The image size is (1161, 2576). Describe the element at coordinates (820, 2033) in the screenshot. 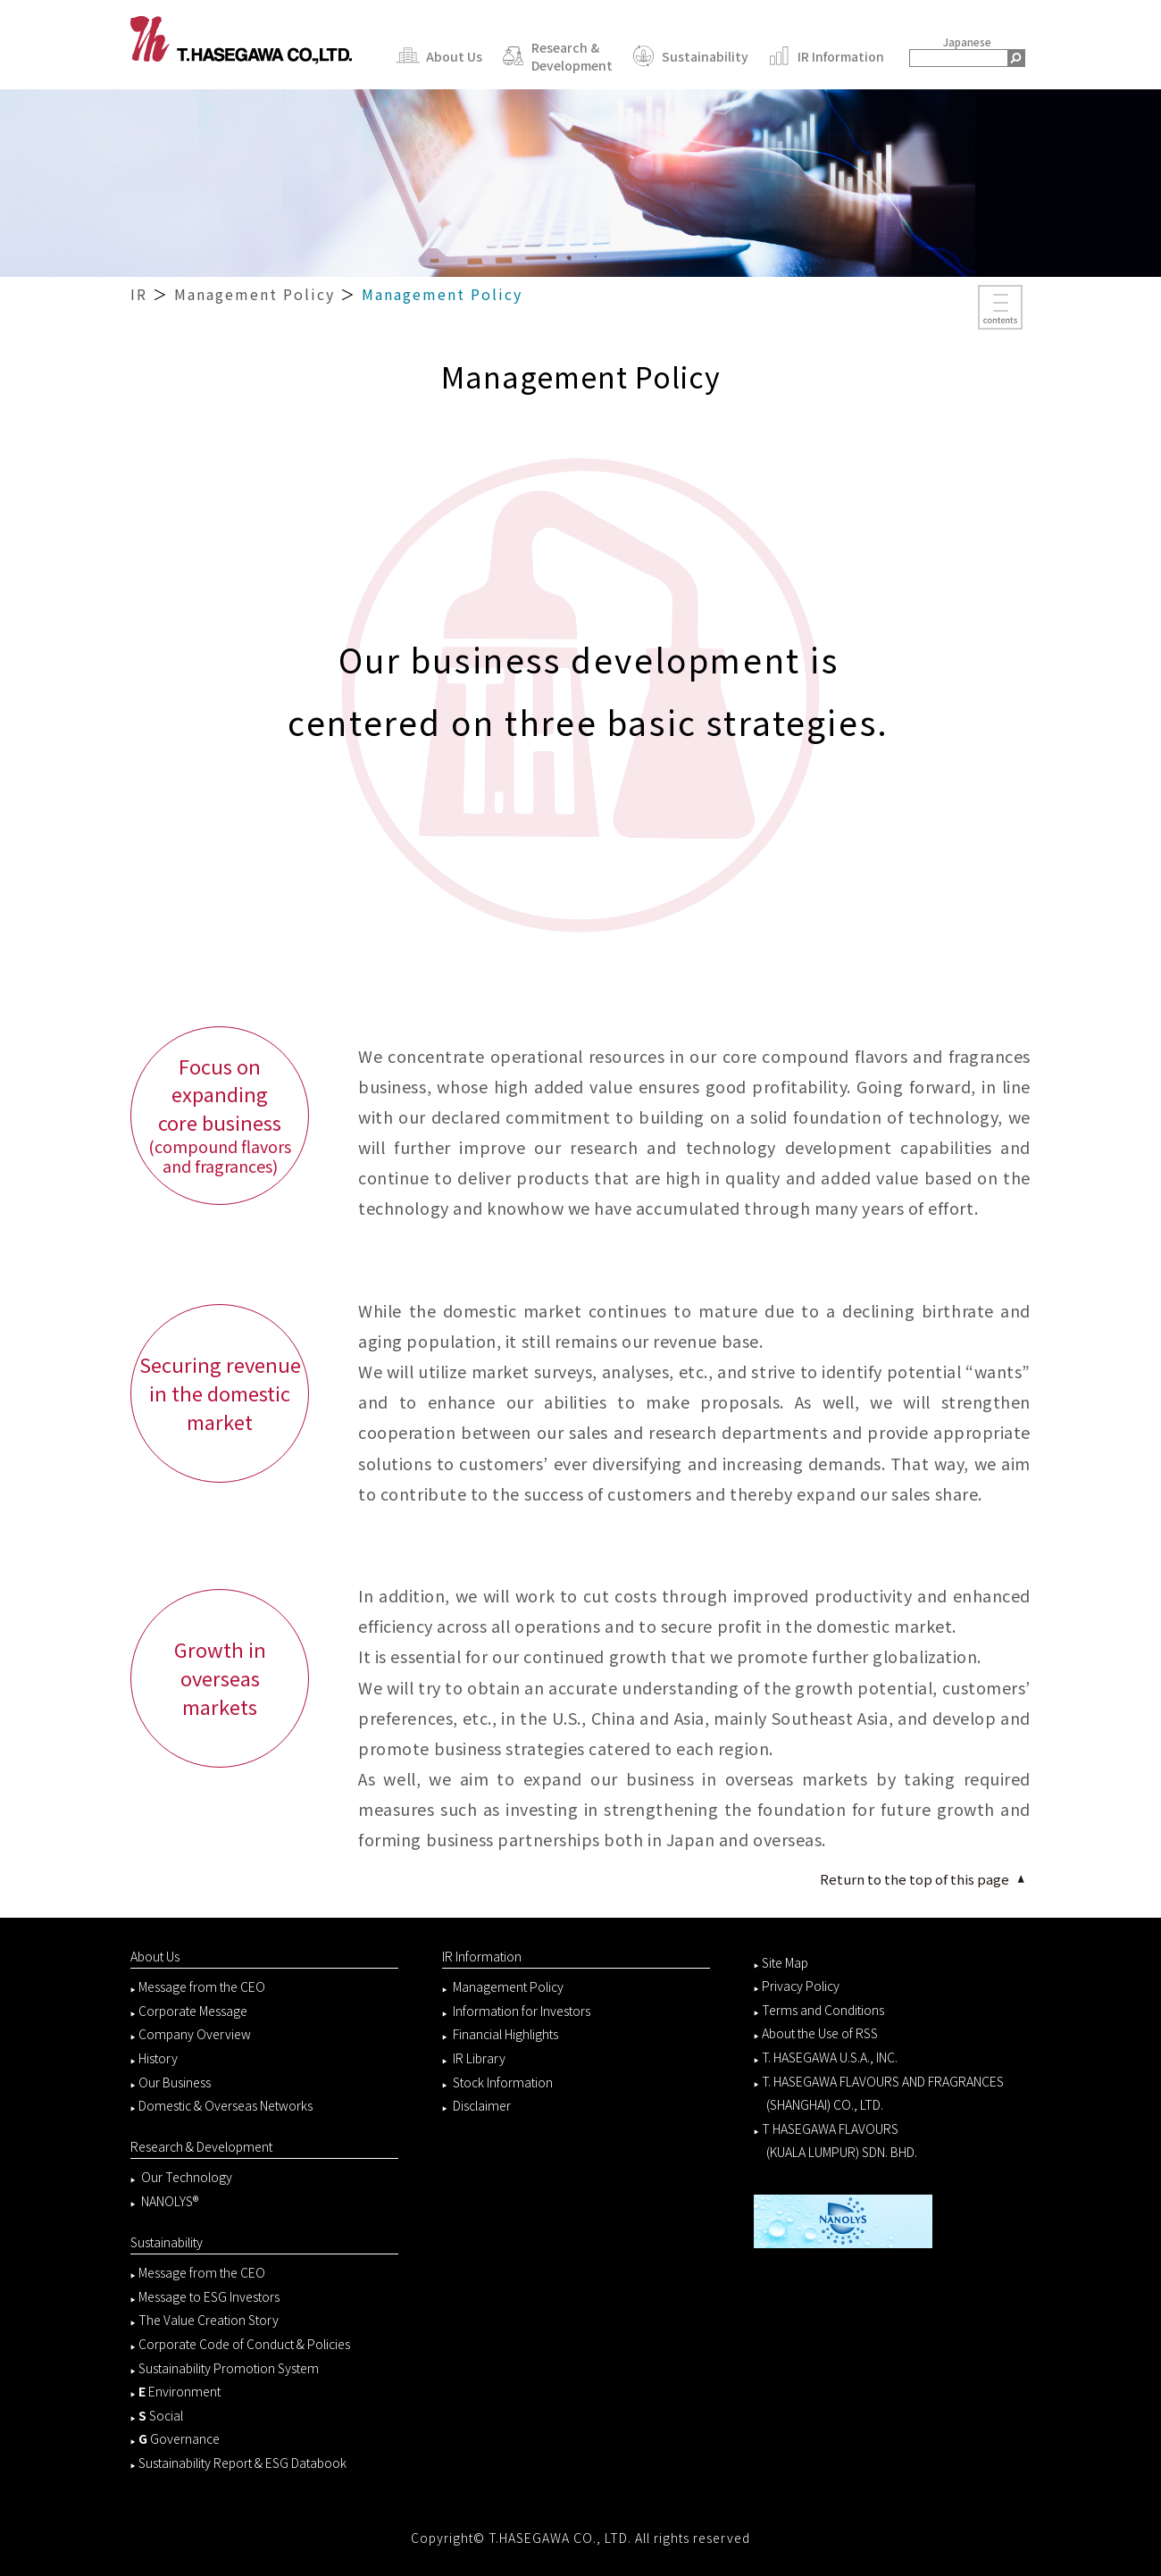

I see `About the Use of RSS` at that location.